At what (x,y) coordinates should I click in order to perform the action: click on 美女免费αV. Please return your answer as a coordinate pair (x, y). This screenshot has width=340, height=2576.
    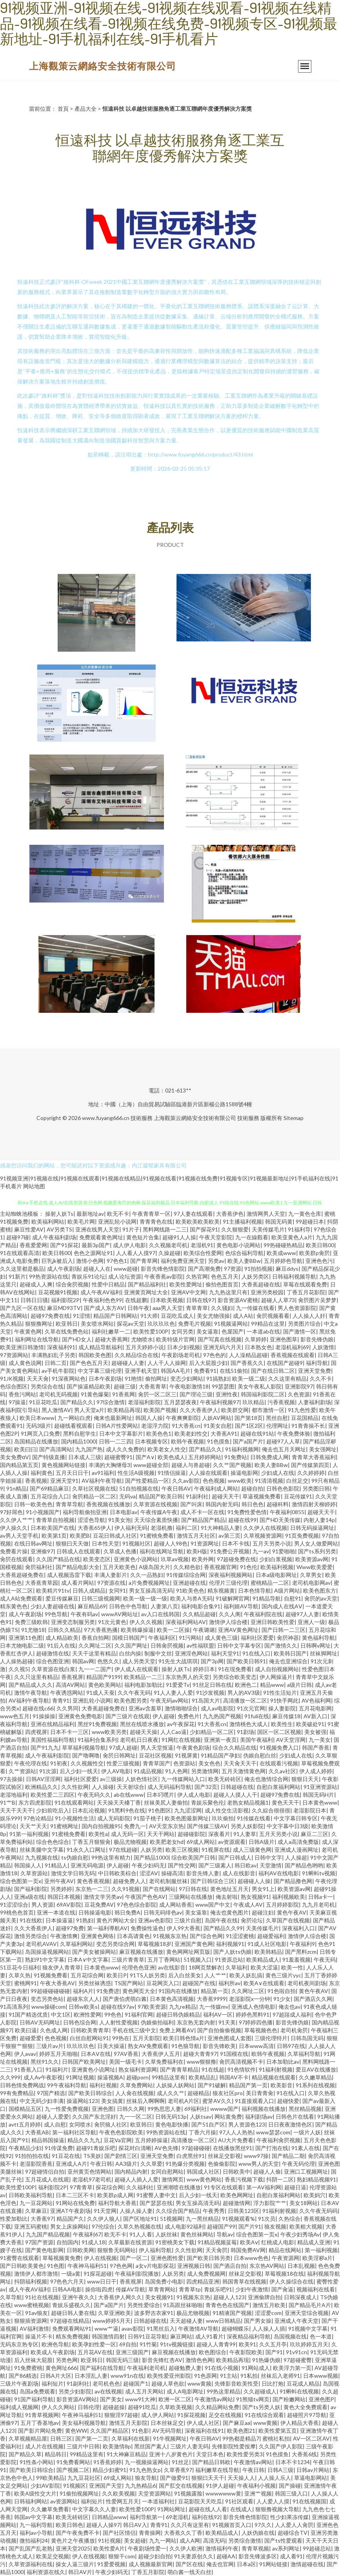
    Looking at the image, I should click on (14, 1457).